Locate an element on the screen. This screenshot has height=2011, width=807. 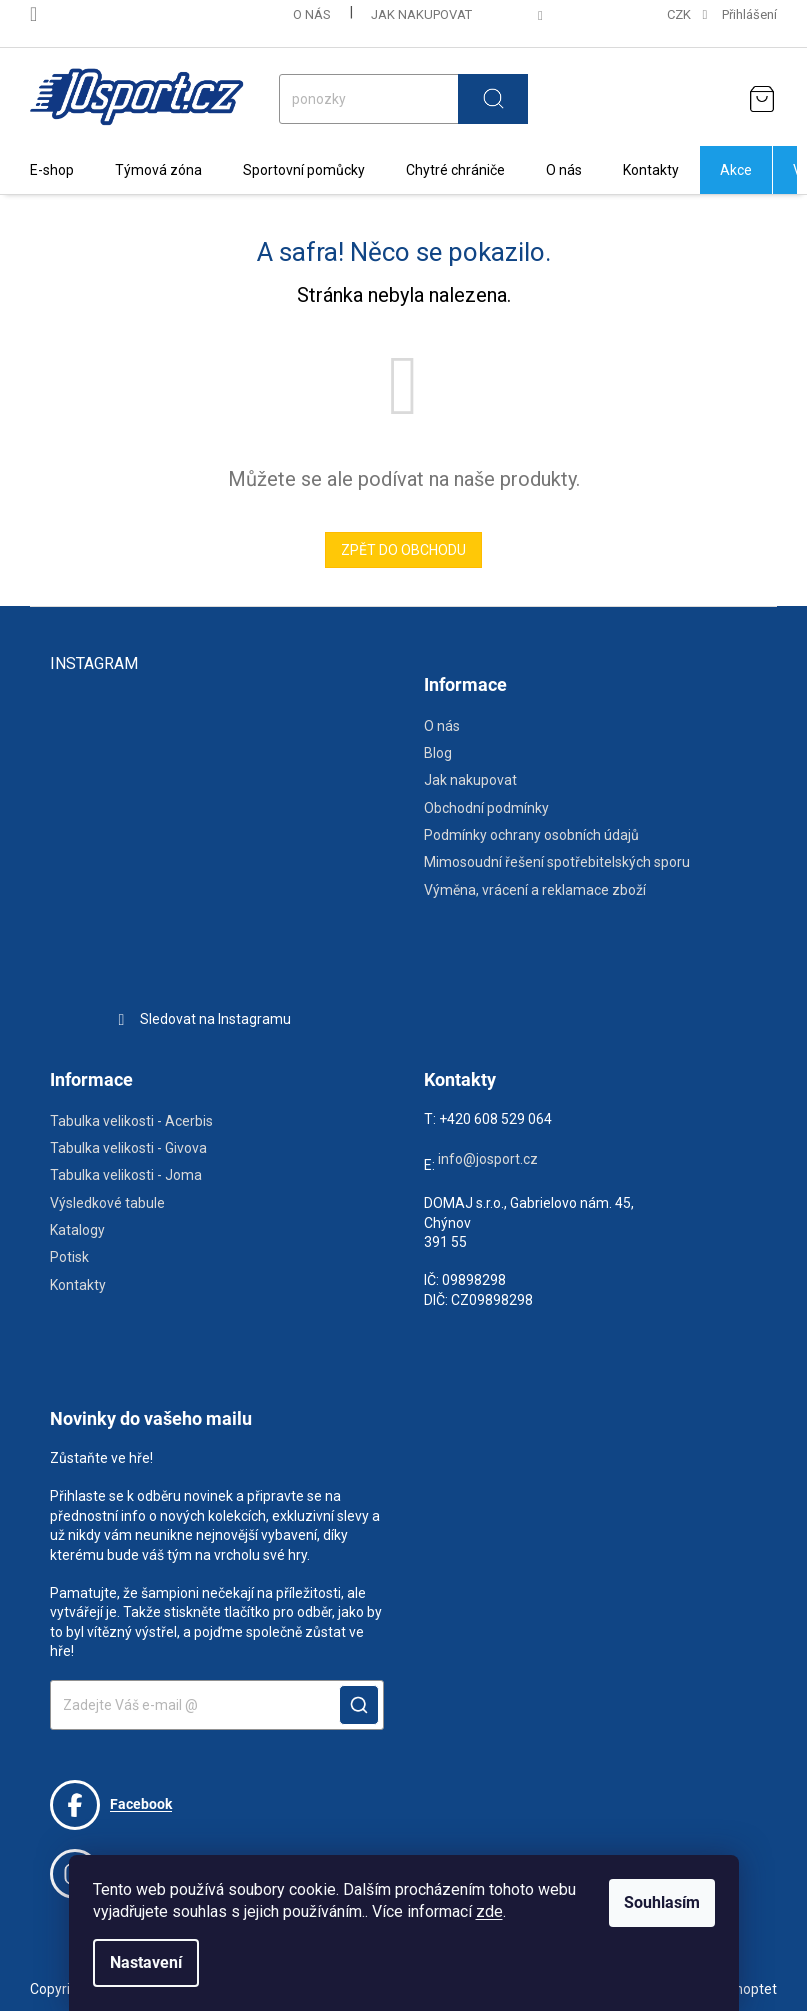
[menuitem] is located at coordinates (52, 170).